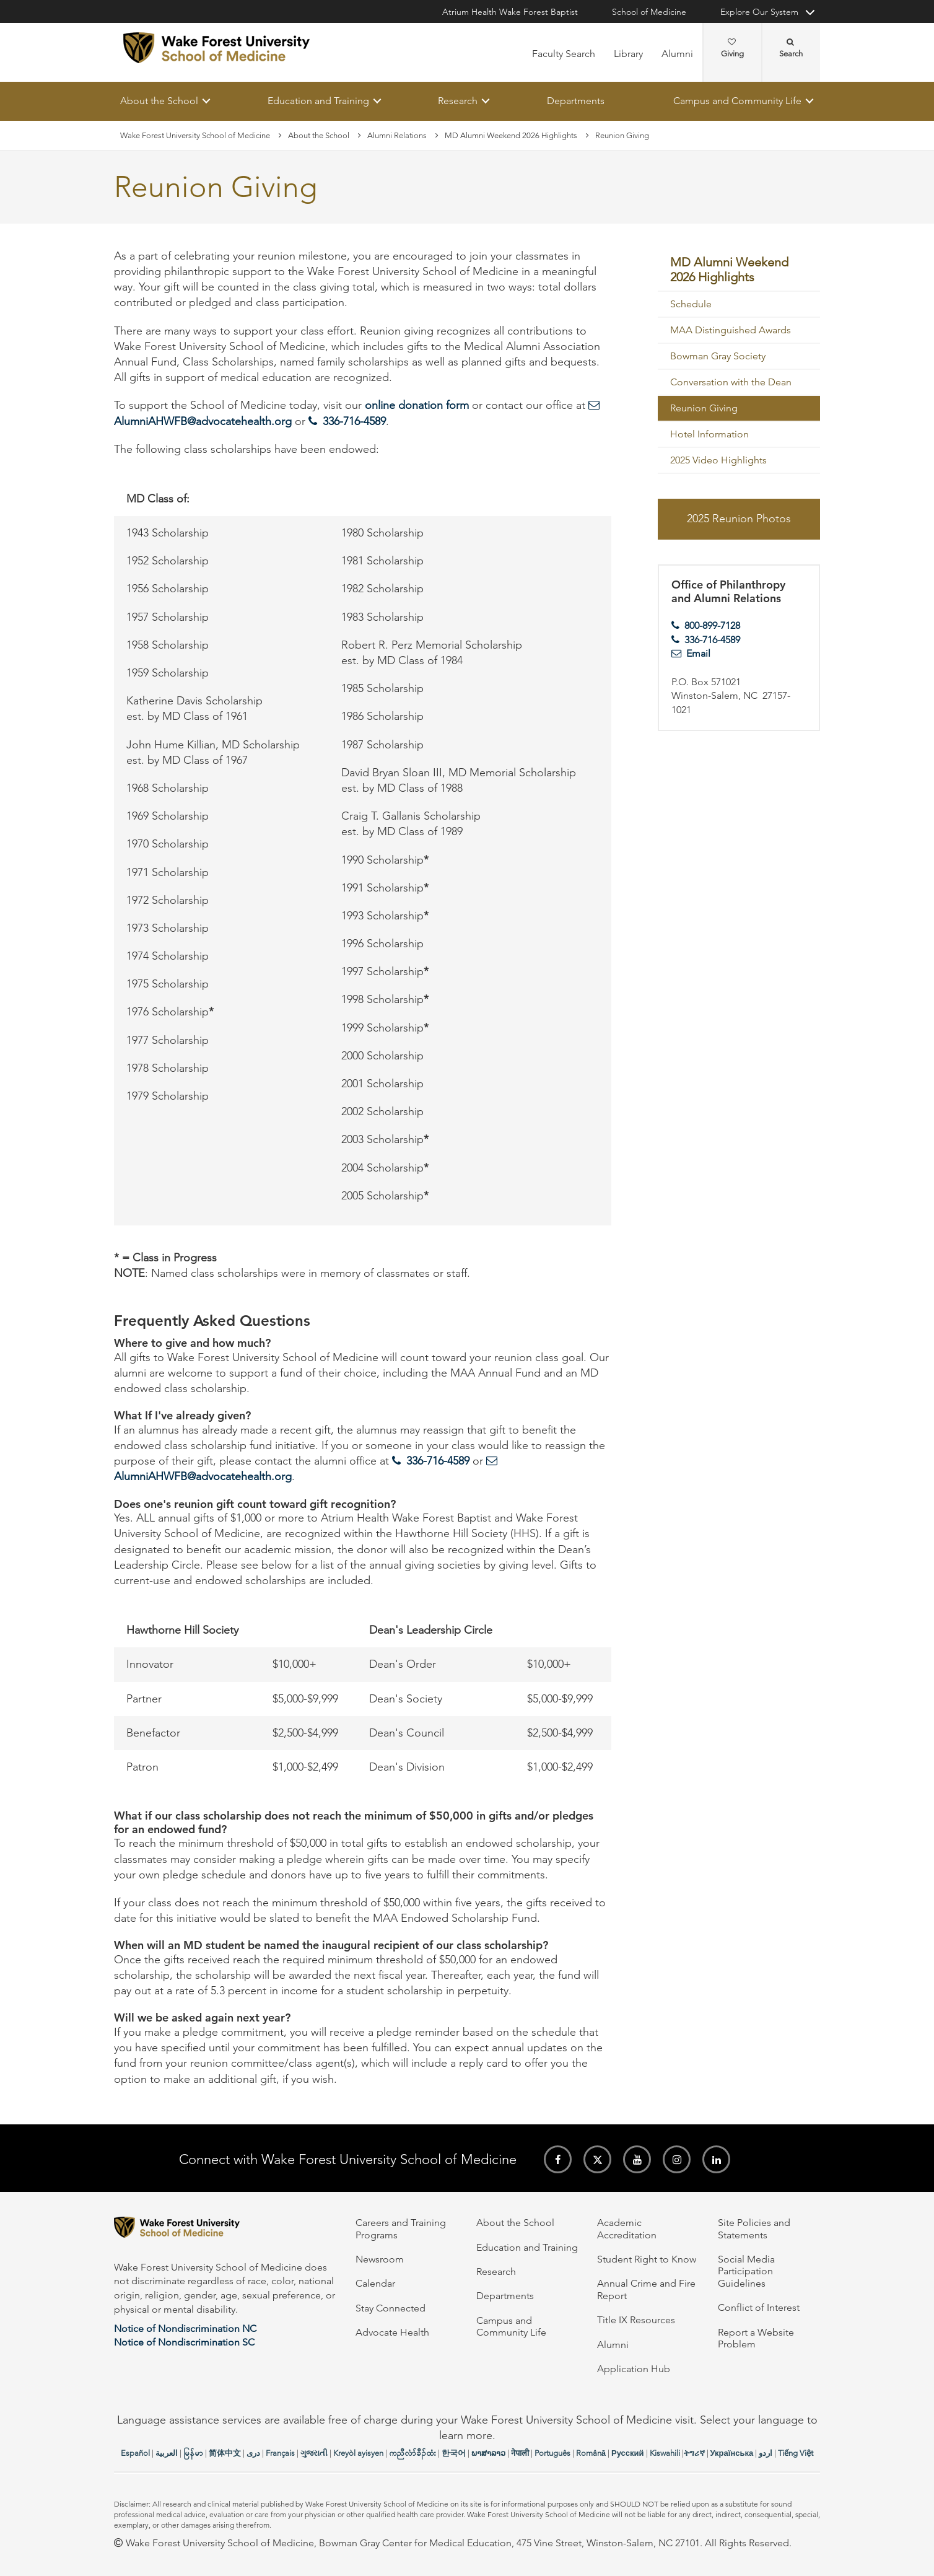 This screenshot has width=934, height=2576. Describe the element at coordinates (737, 101) in the screenshot. I see `Campus and Community Life` at that location.